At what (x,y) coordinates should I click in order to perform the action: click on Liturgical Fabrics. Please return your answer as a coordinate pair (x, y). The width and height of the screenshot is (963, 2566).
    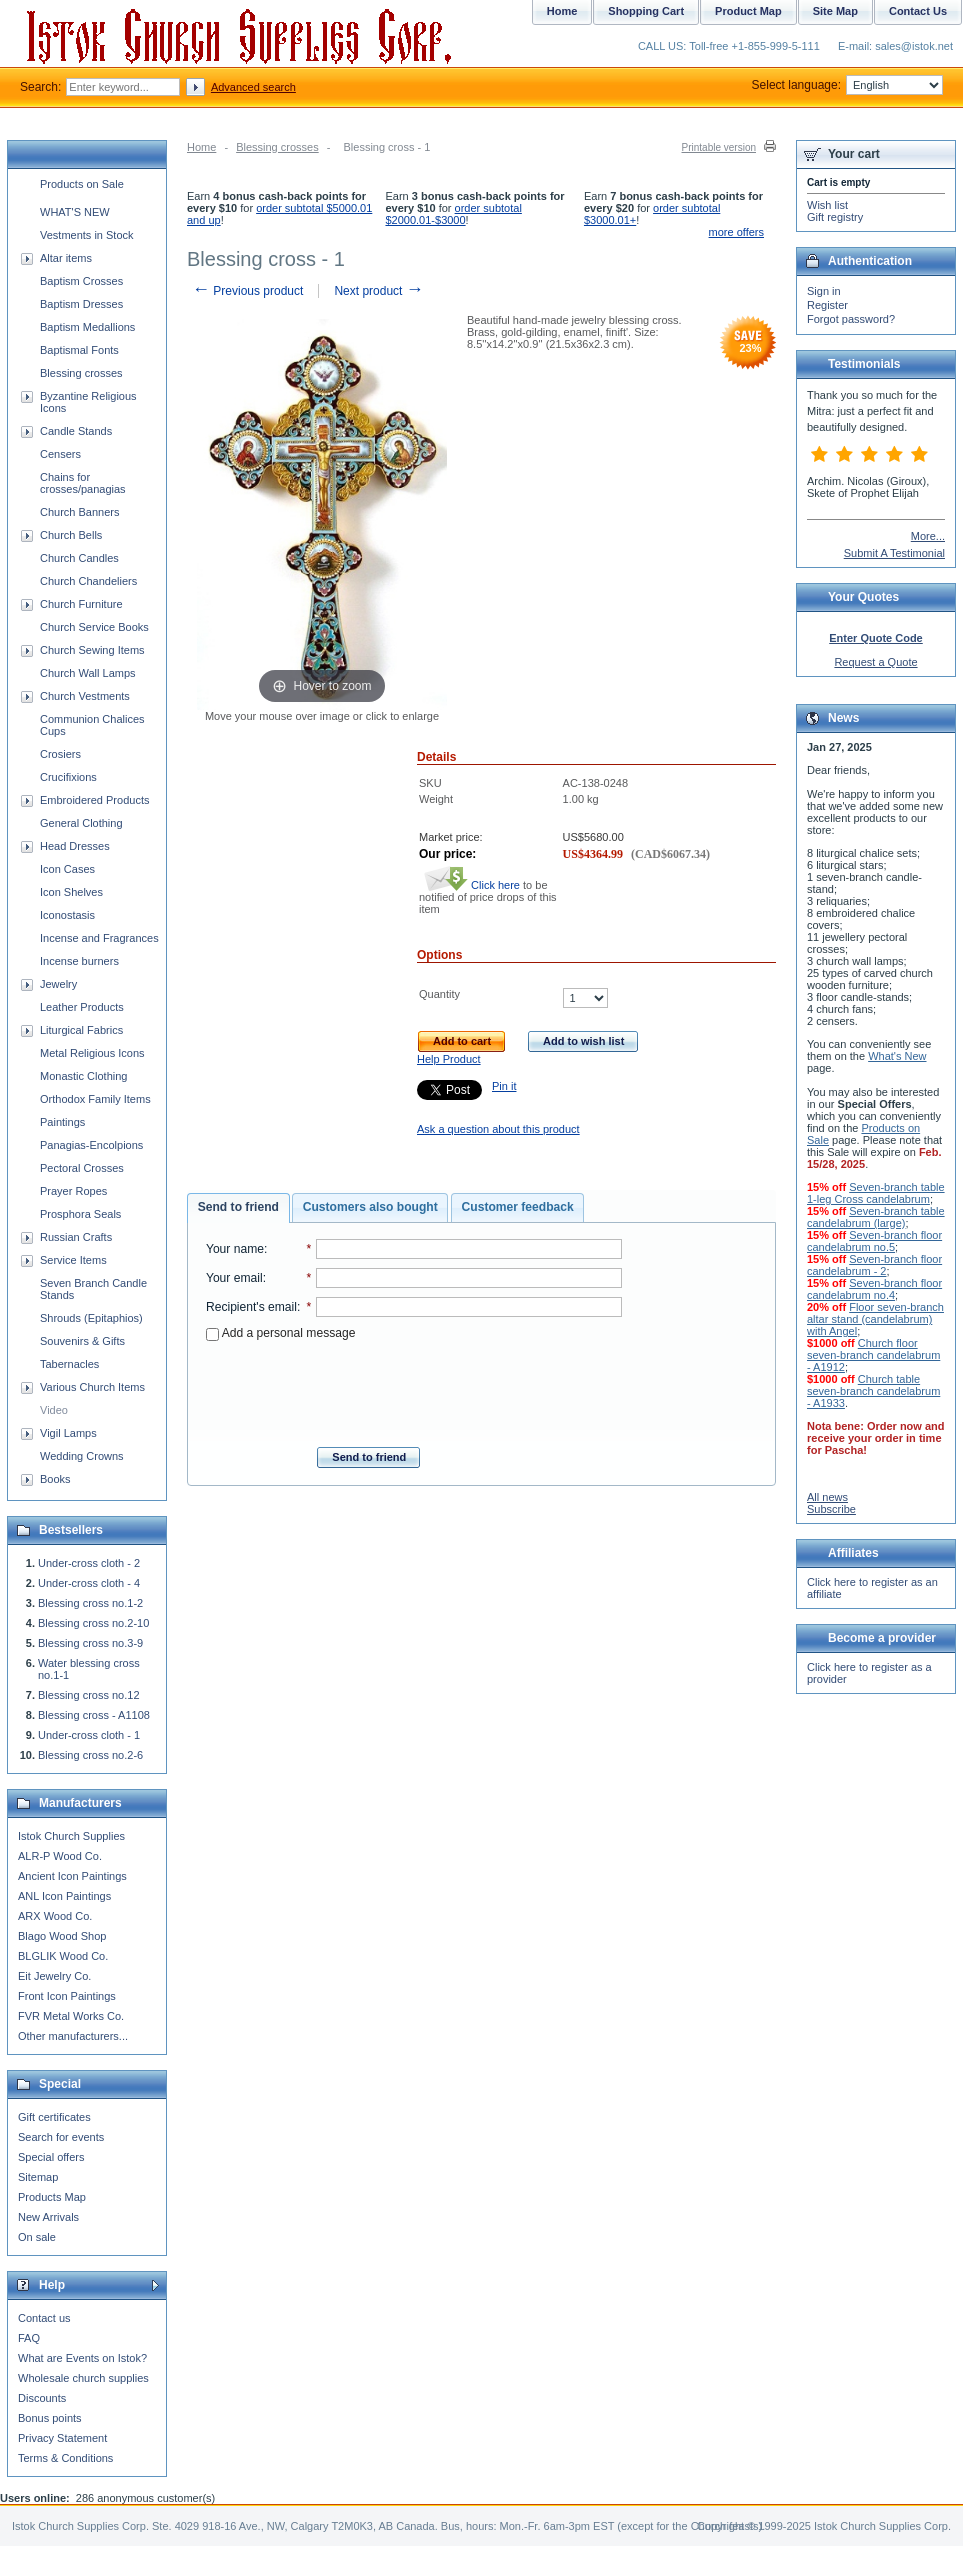
    Looking at the image, I should click on (81, 1030).